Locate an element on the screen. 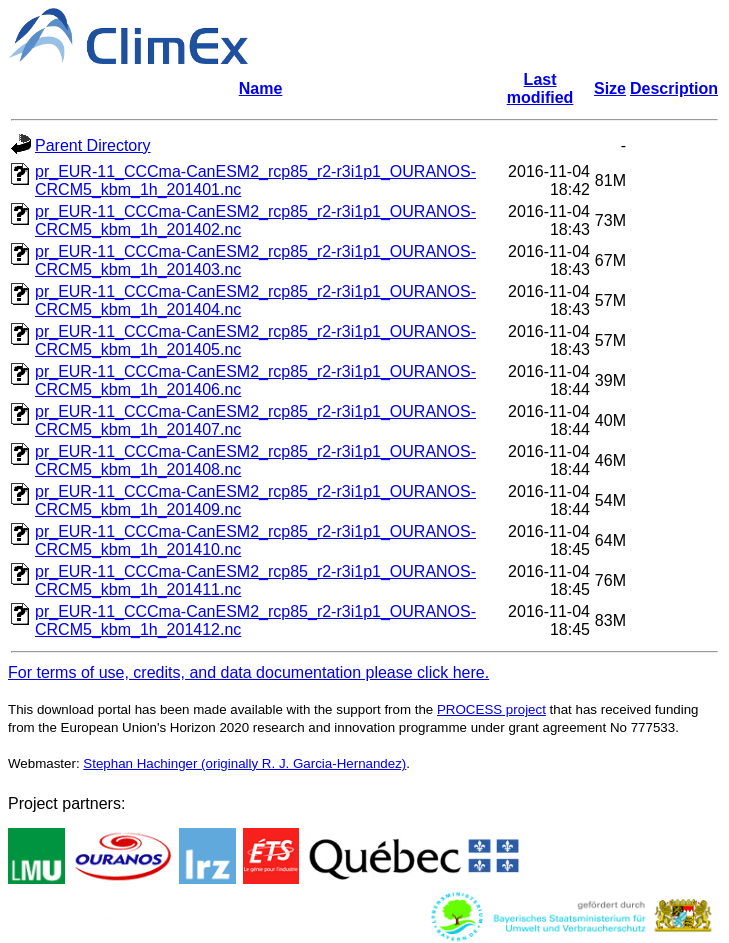 The width and height of the screenshot is (729, 943). Parent Directory is located at coordinates (93, 145).